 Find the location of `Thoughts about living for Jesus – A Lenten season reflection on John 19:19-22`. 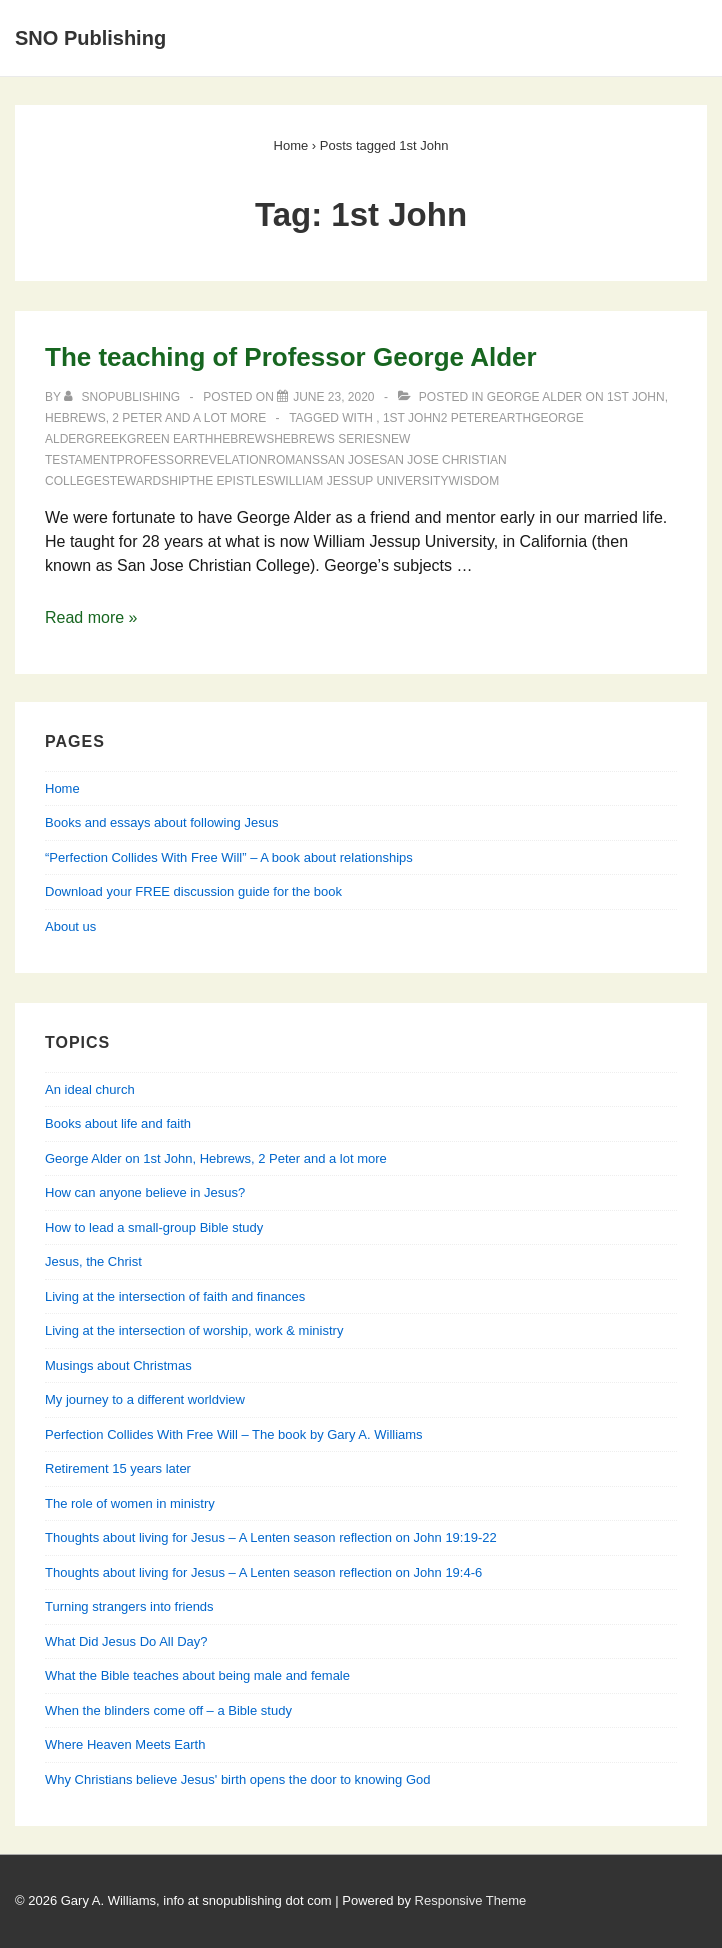

Thoughts about living for Jesus – A Lenten season reflection on John 19:19-22 is located at coordinates (271, 1537).